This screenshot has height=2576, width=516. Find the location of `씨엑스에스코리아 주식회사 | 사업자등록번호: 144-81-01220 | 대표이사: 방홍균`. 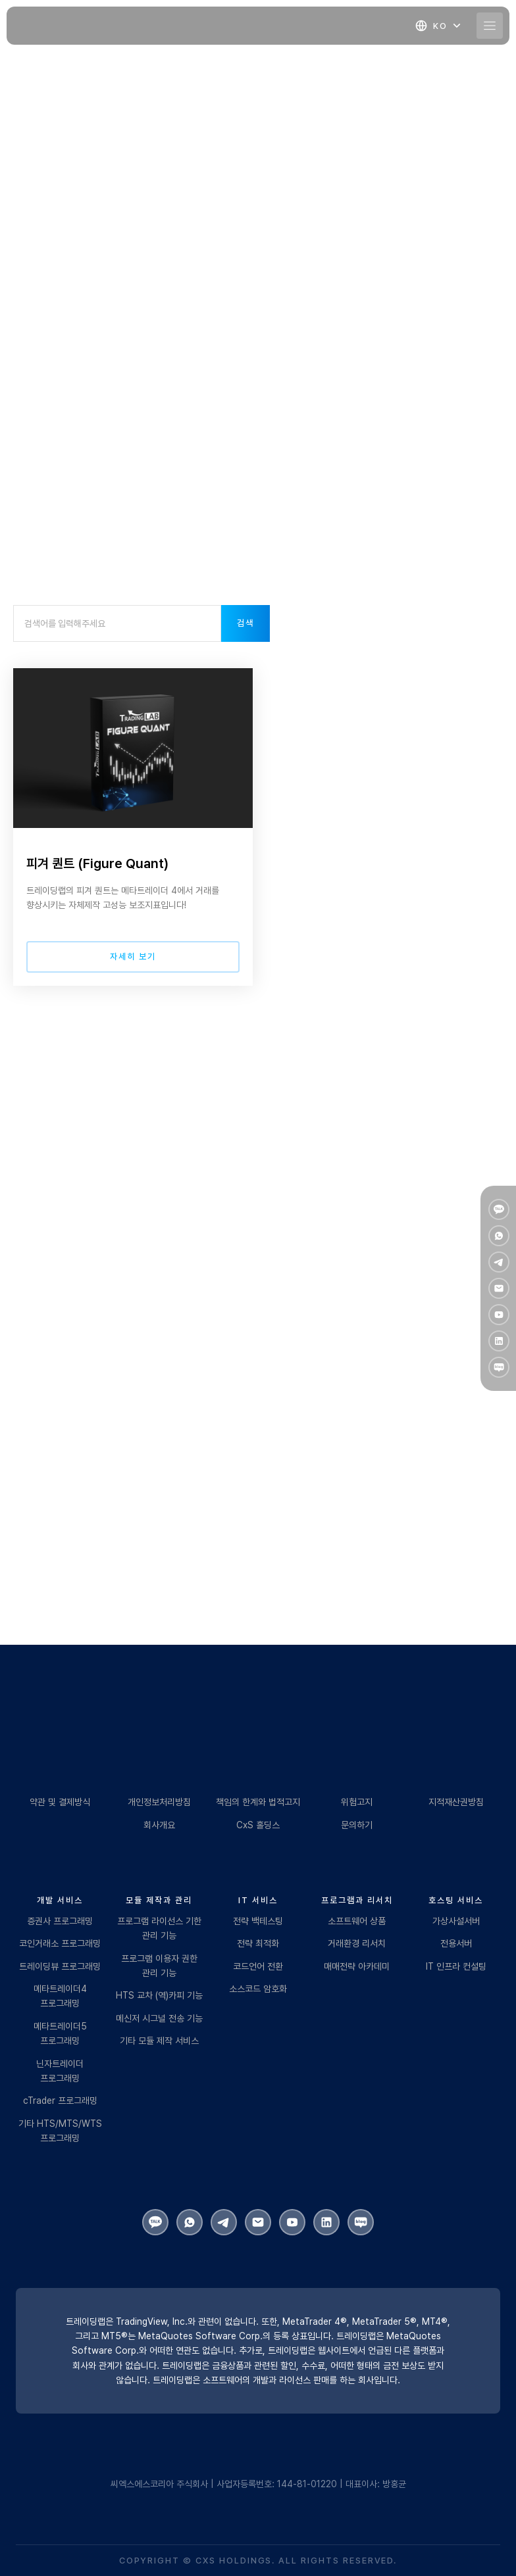

씨엑스에스코리아 주식회사 | 사업자등록번호: 144-81-01220 | 대표이사: 방홍균 is located at coordinates (258, 2484).